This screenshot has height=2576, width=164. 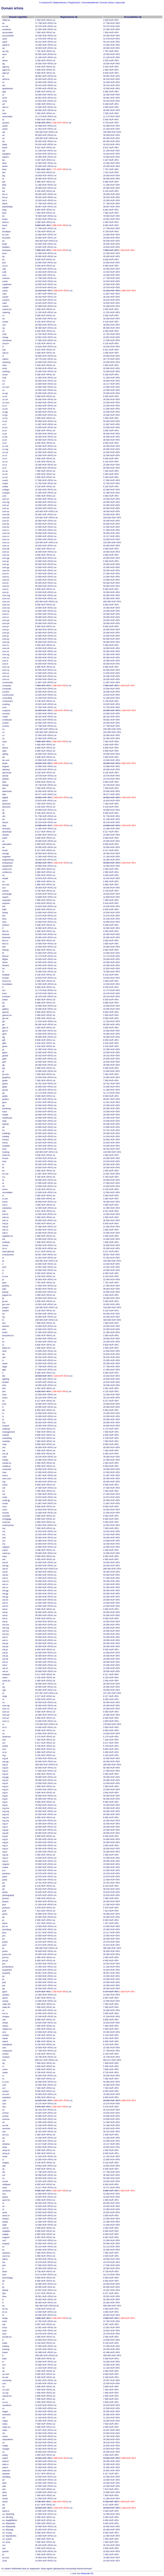 What do you see at coordinates (44, 2305) in the screenshot?
I see `456 495 HUF+ÁFA` at bounding box center [44, 2305].